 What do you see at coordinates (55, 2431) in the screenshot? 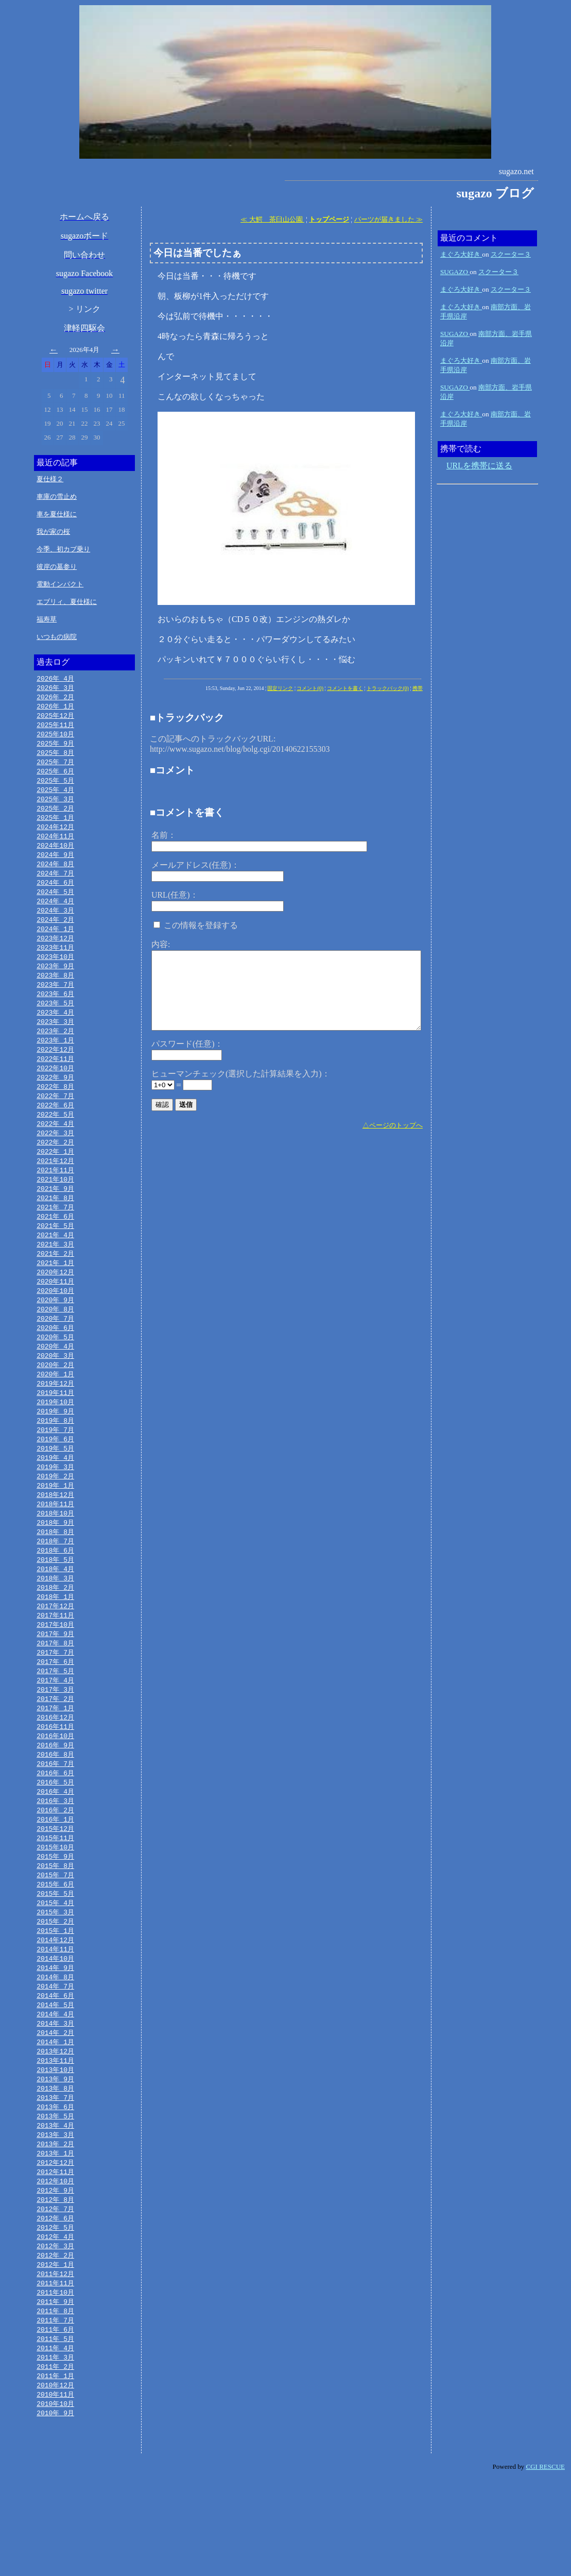
I see `2011年 5月` at bounding box center [55, 2431].